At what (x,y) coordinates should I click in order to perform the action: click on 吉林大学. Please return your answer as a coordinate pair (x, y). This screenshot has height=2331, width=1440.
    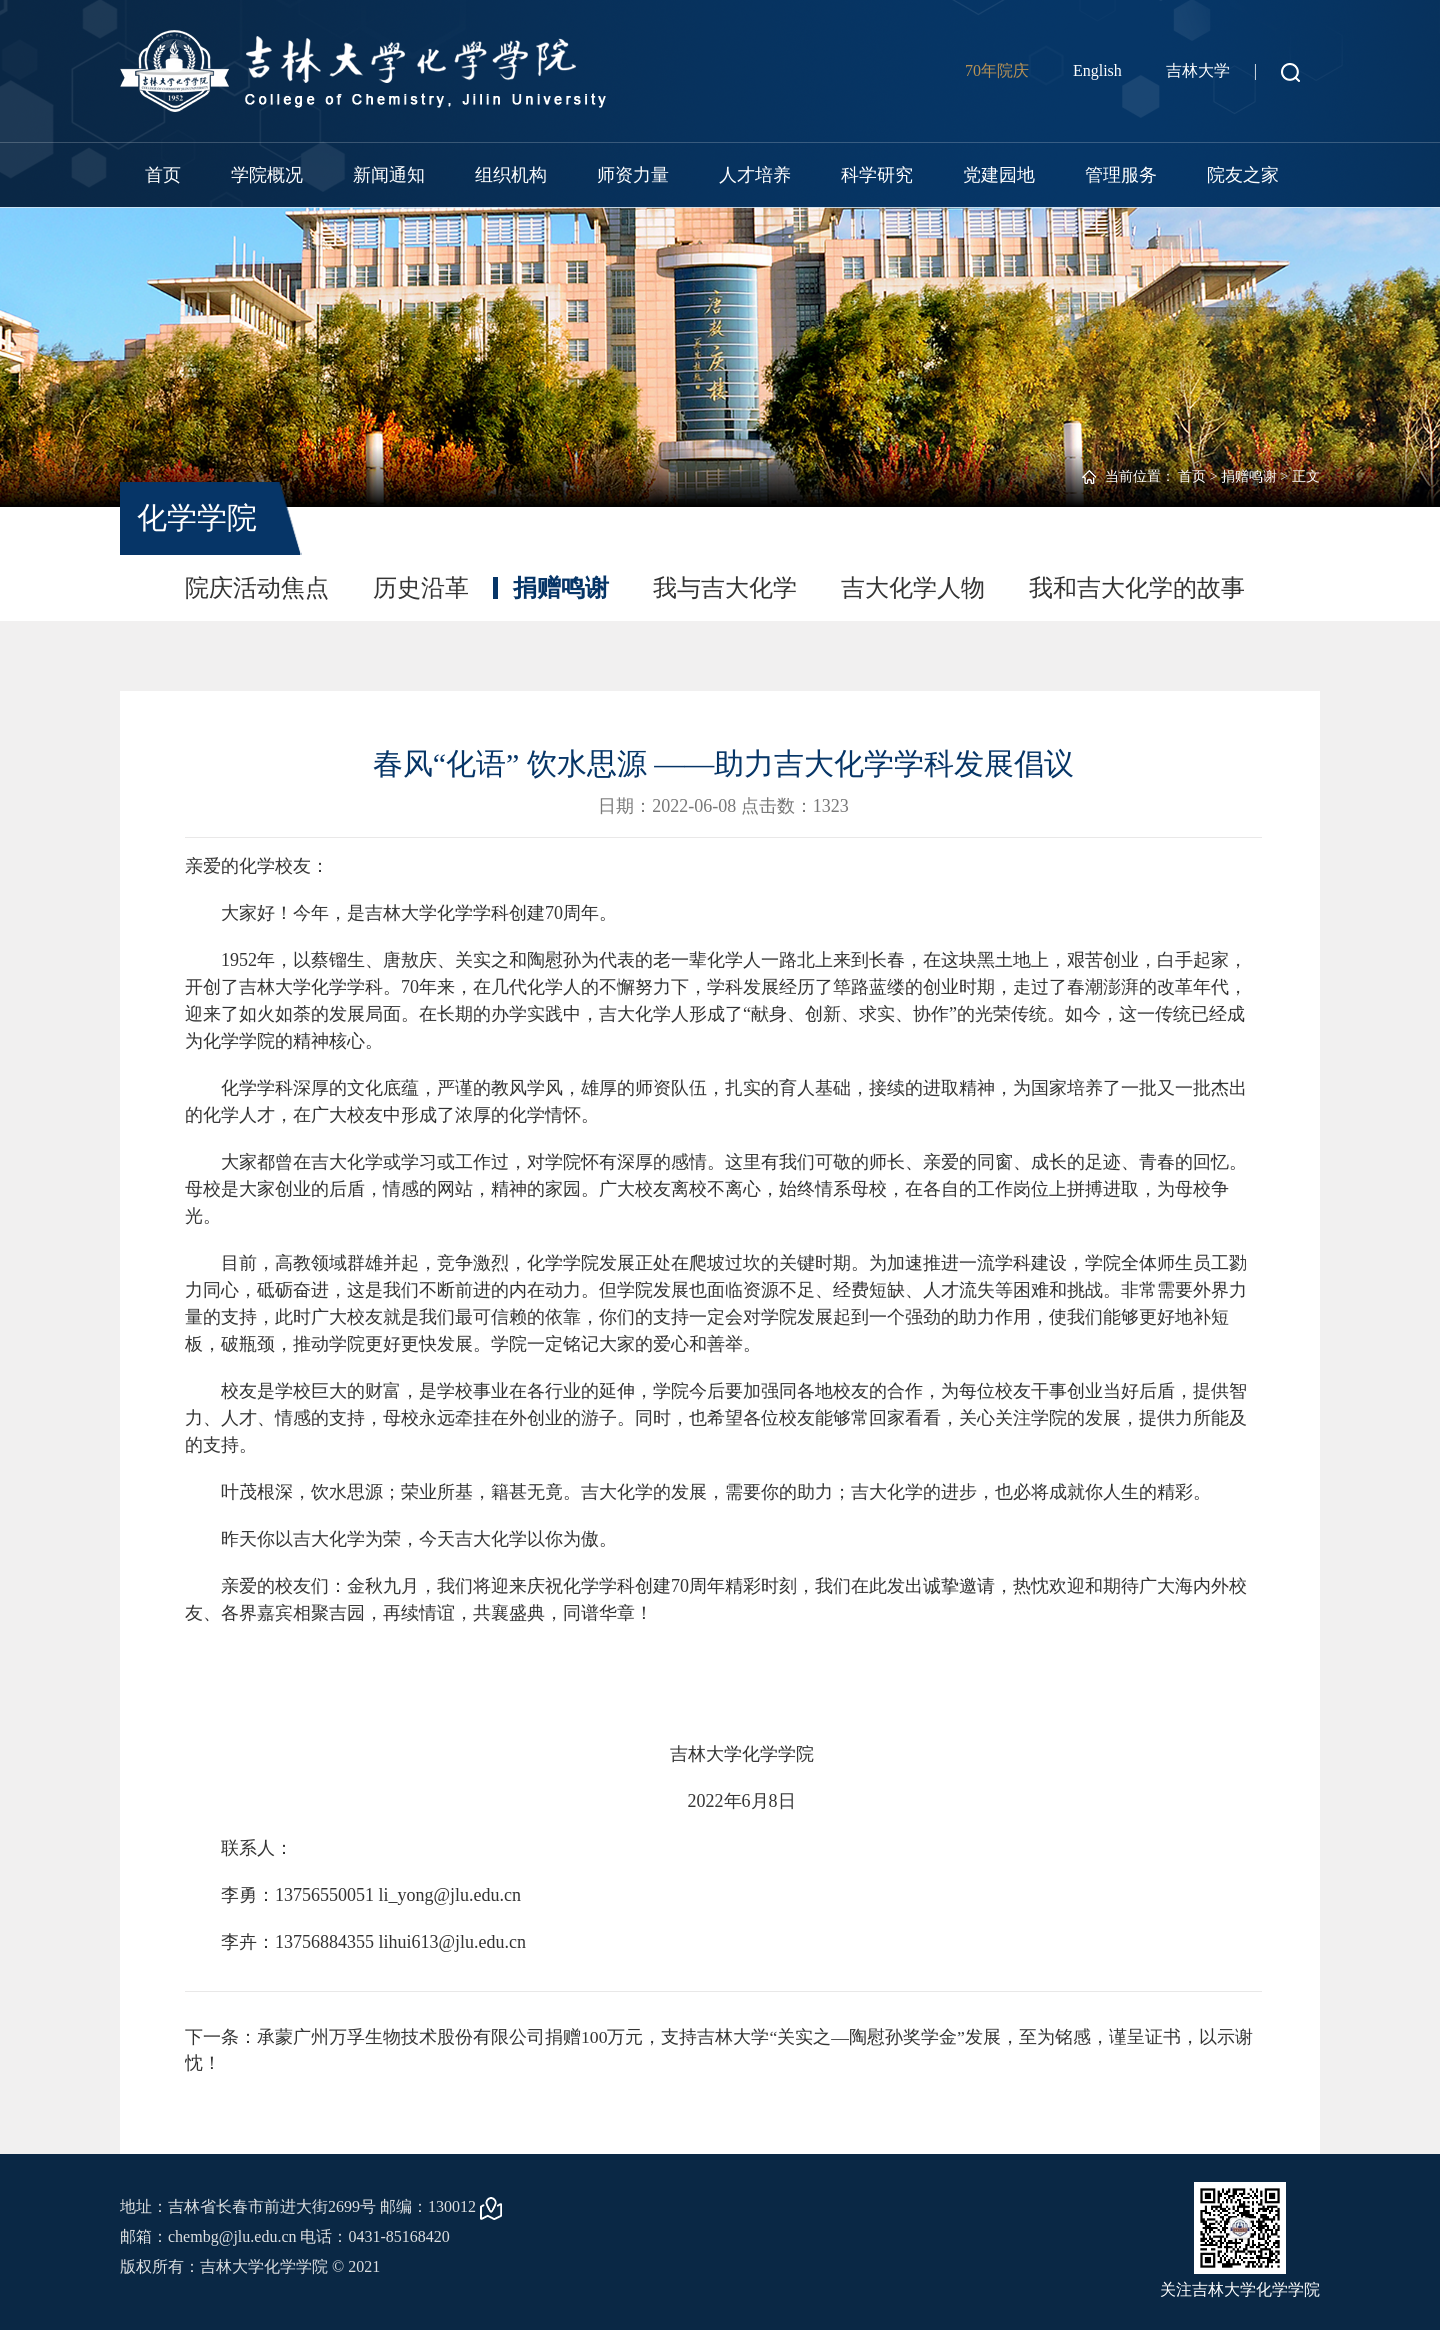
    Looking at the image, I should click on (1198, 70).